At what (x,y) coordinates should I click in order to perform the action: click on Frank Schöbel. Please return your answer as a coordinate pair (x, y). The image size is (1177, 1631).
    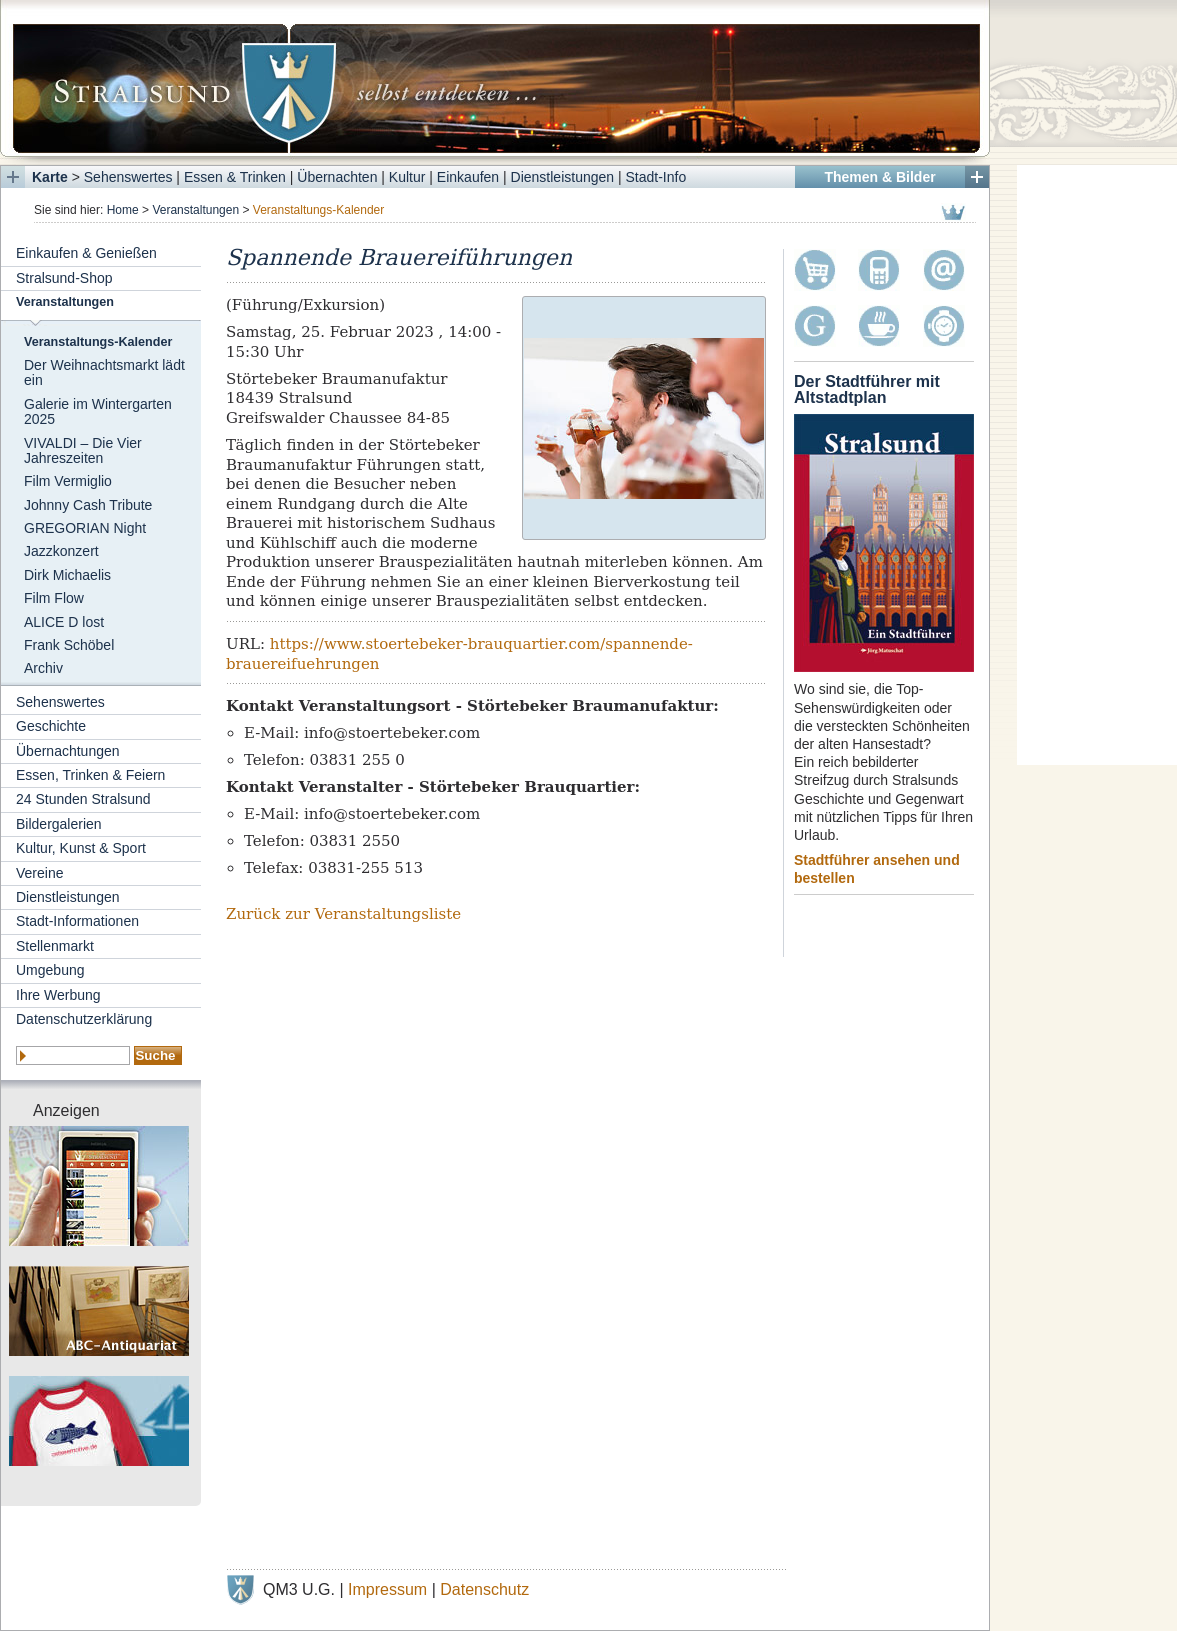
    Looking at the image, I should click on (69, 645).